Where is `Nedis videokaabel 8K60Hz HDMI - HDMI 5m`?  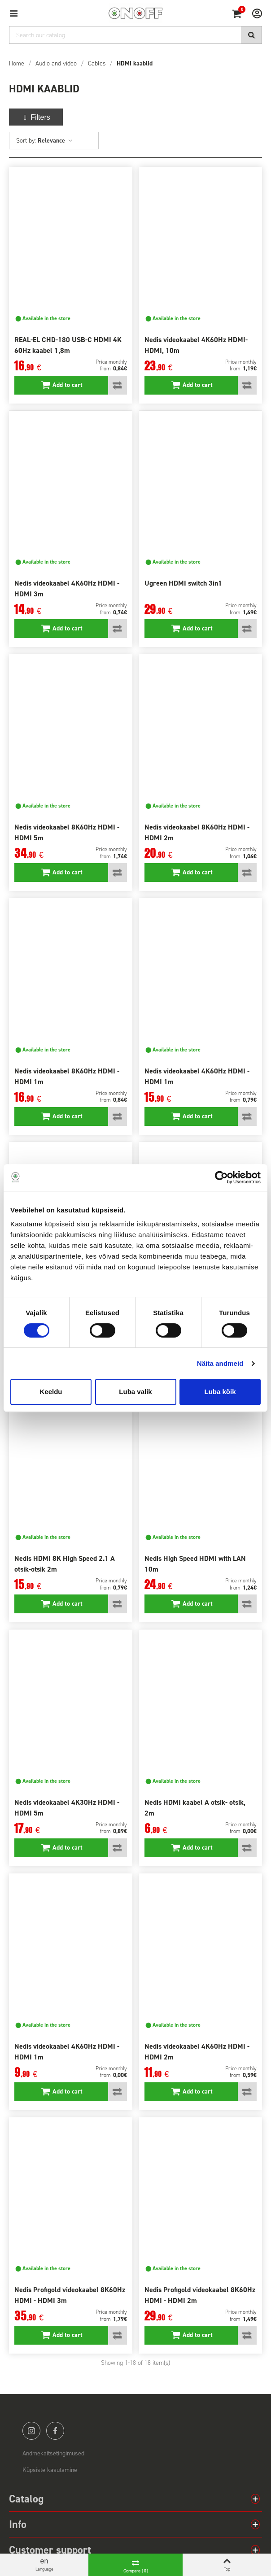 Nedis videokaabel 8K60Hz HDMI - HDMI 5m is located at coordinates (66, 832).